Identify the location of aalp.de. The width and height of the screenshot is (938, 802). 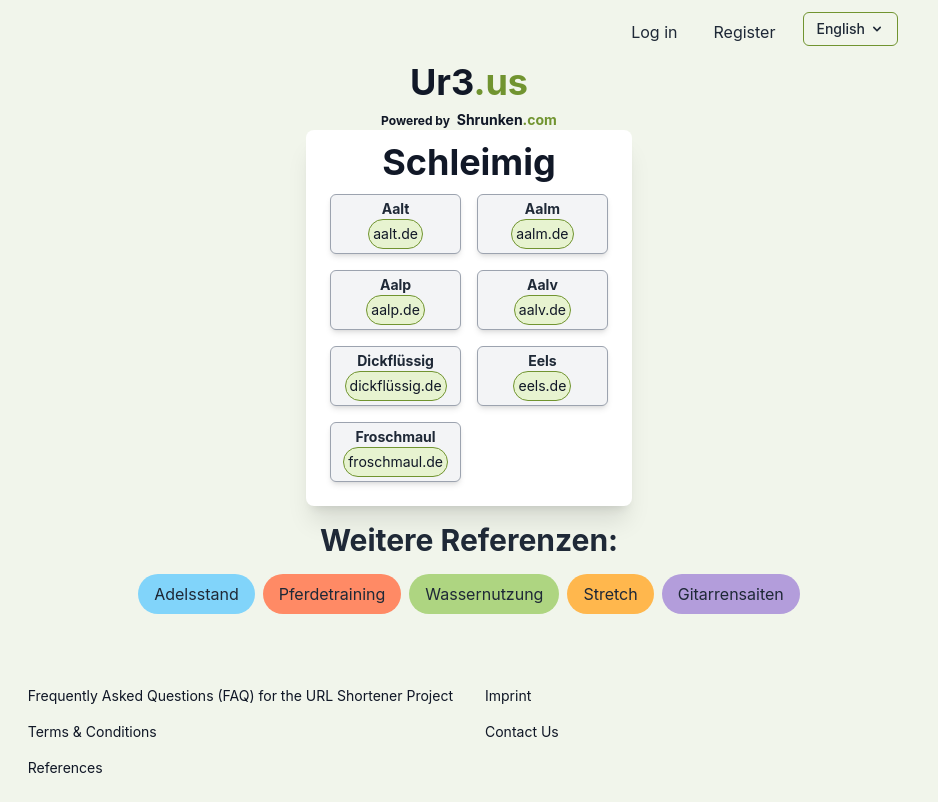
(395, 309).